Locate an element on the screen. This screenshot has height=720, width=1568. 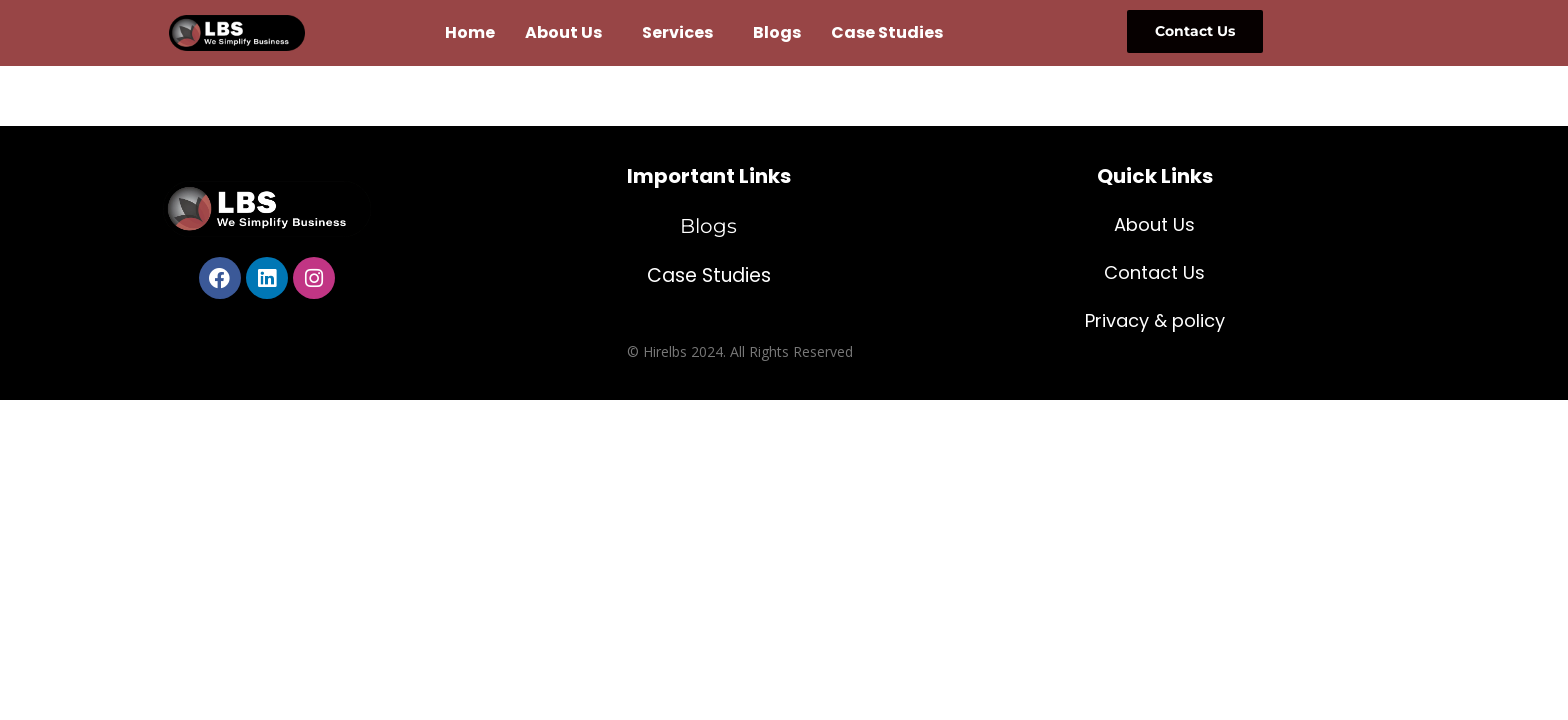
Privacy & policy is located at coordinates (1155, 320).